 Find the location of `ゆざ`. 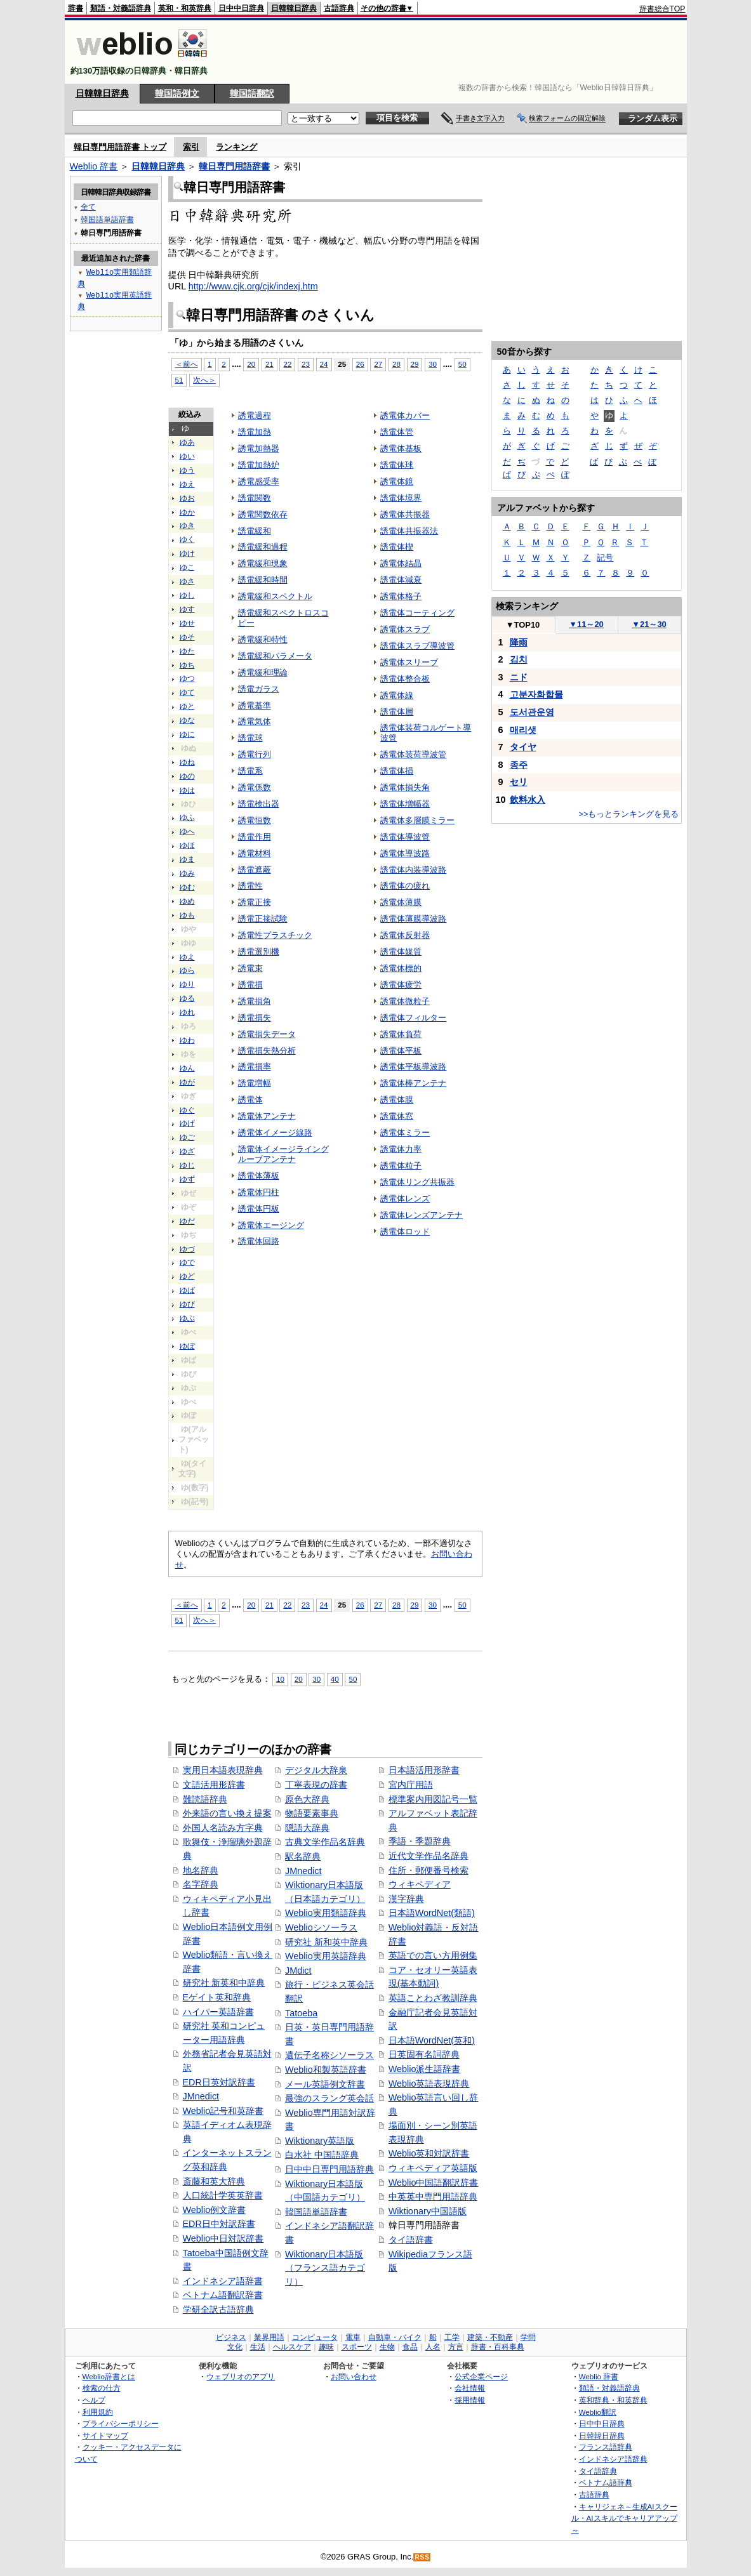

ゆざ is located at coordinates (187, 1151).